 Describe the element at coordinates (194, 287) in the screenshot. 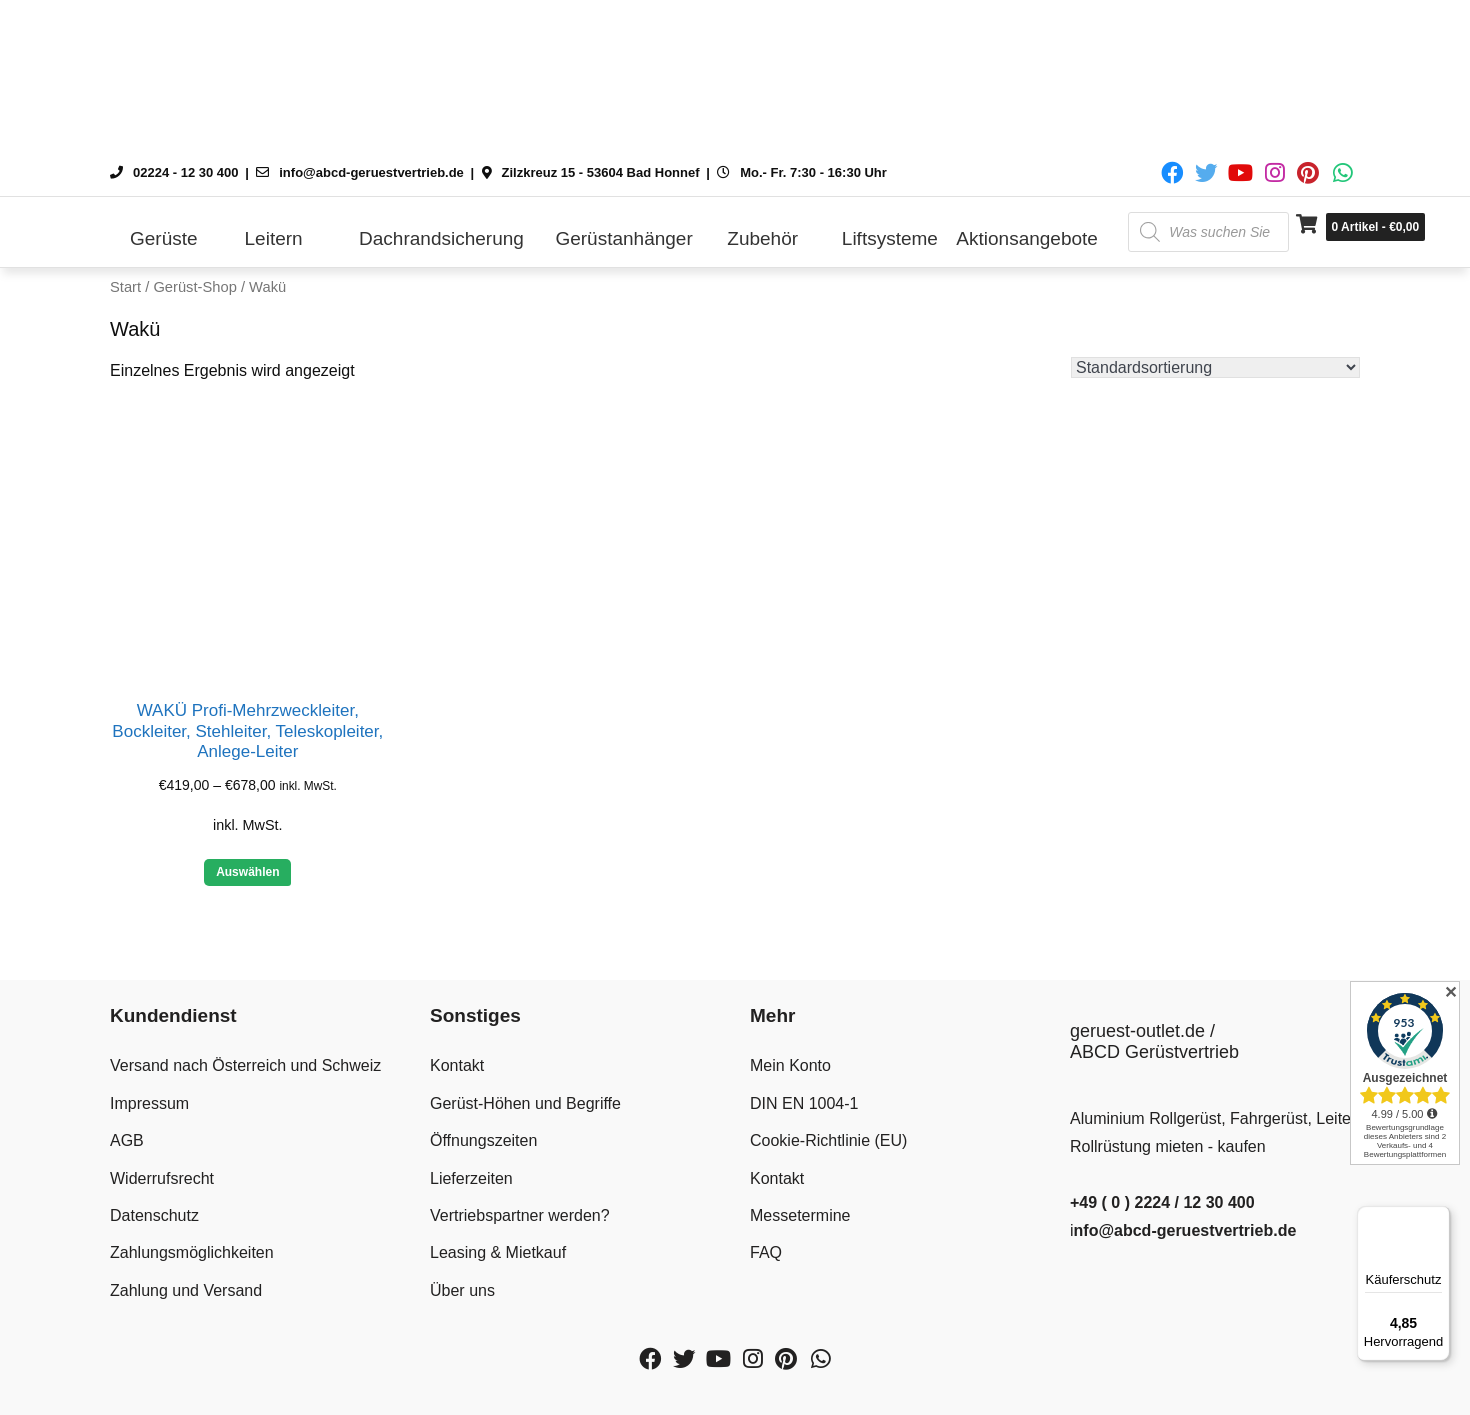

I see `Gerüst-Shop` at that location.